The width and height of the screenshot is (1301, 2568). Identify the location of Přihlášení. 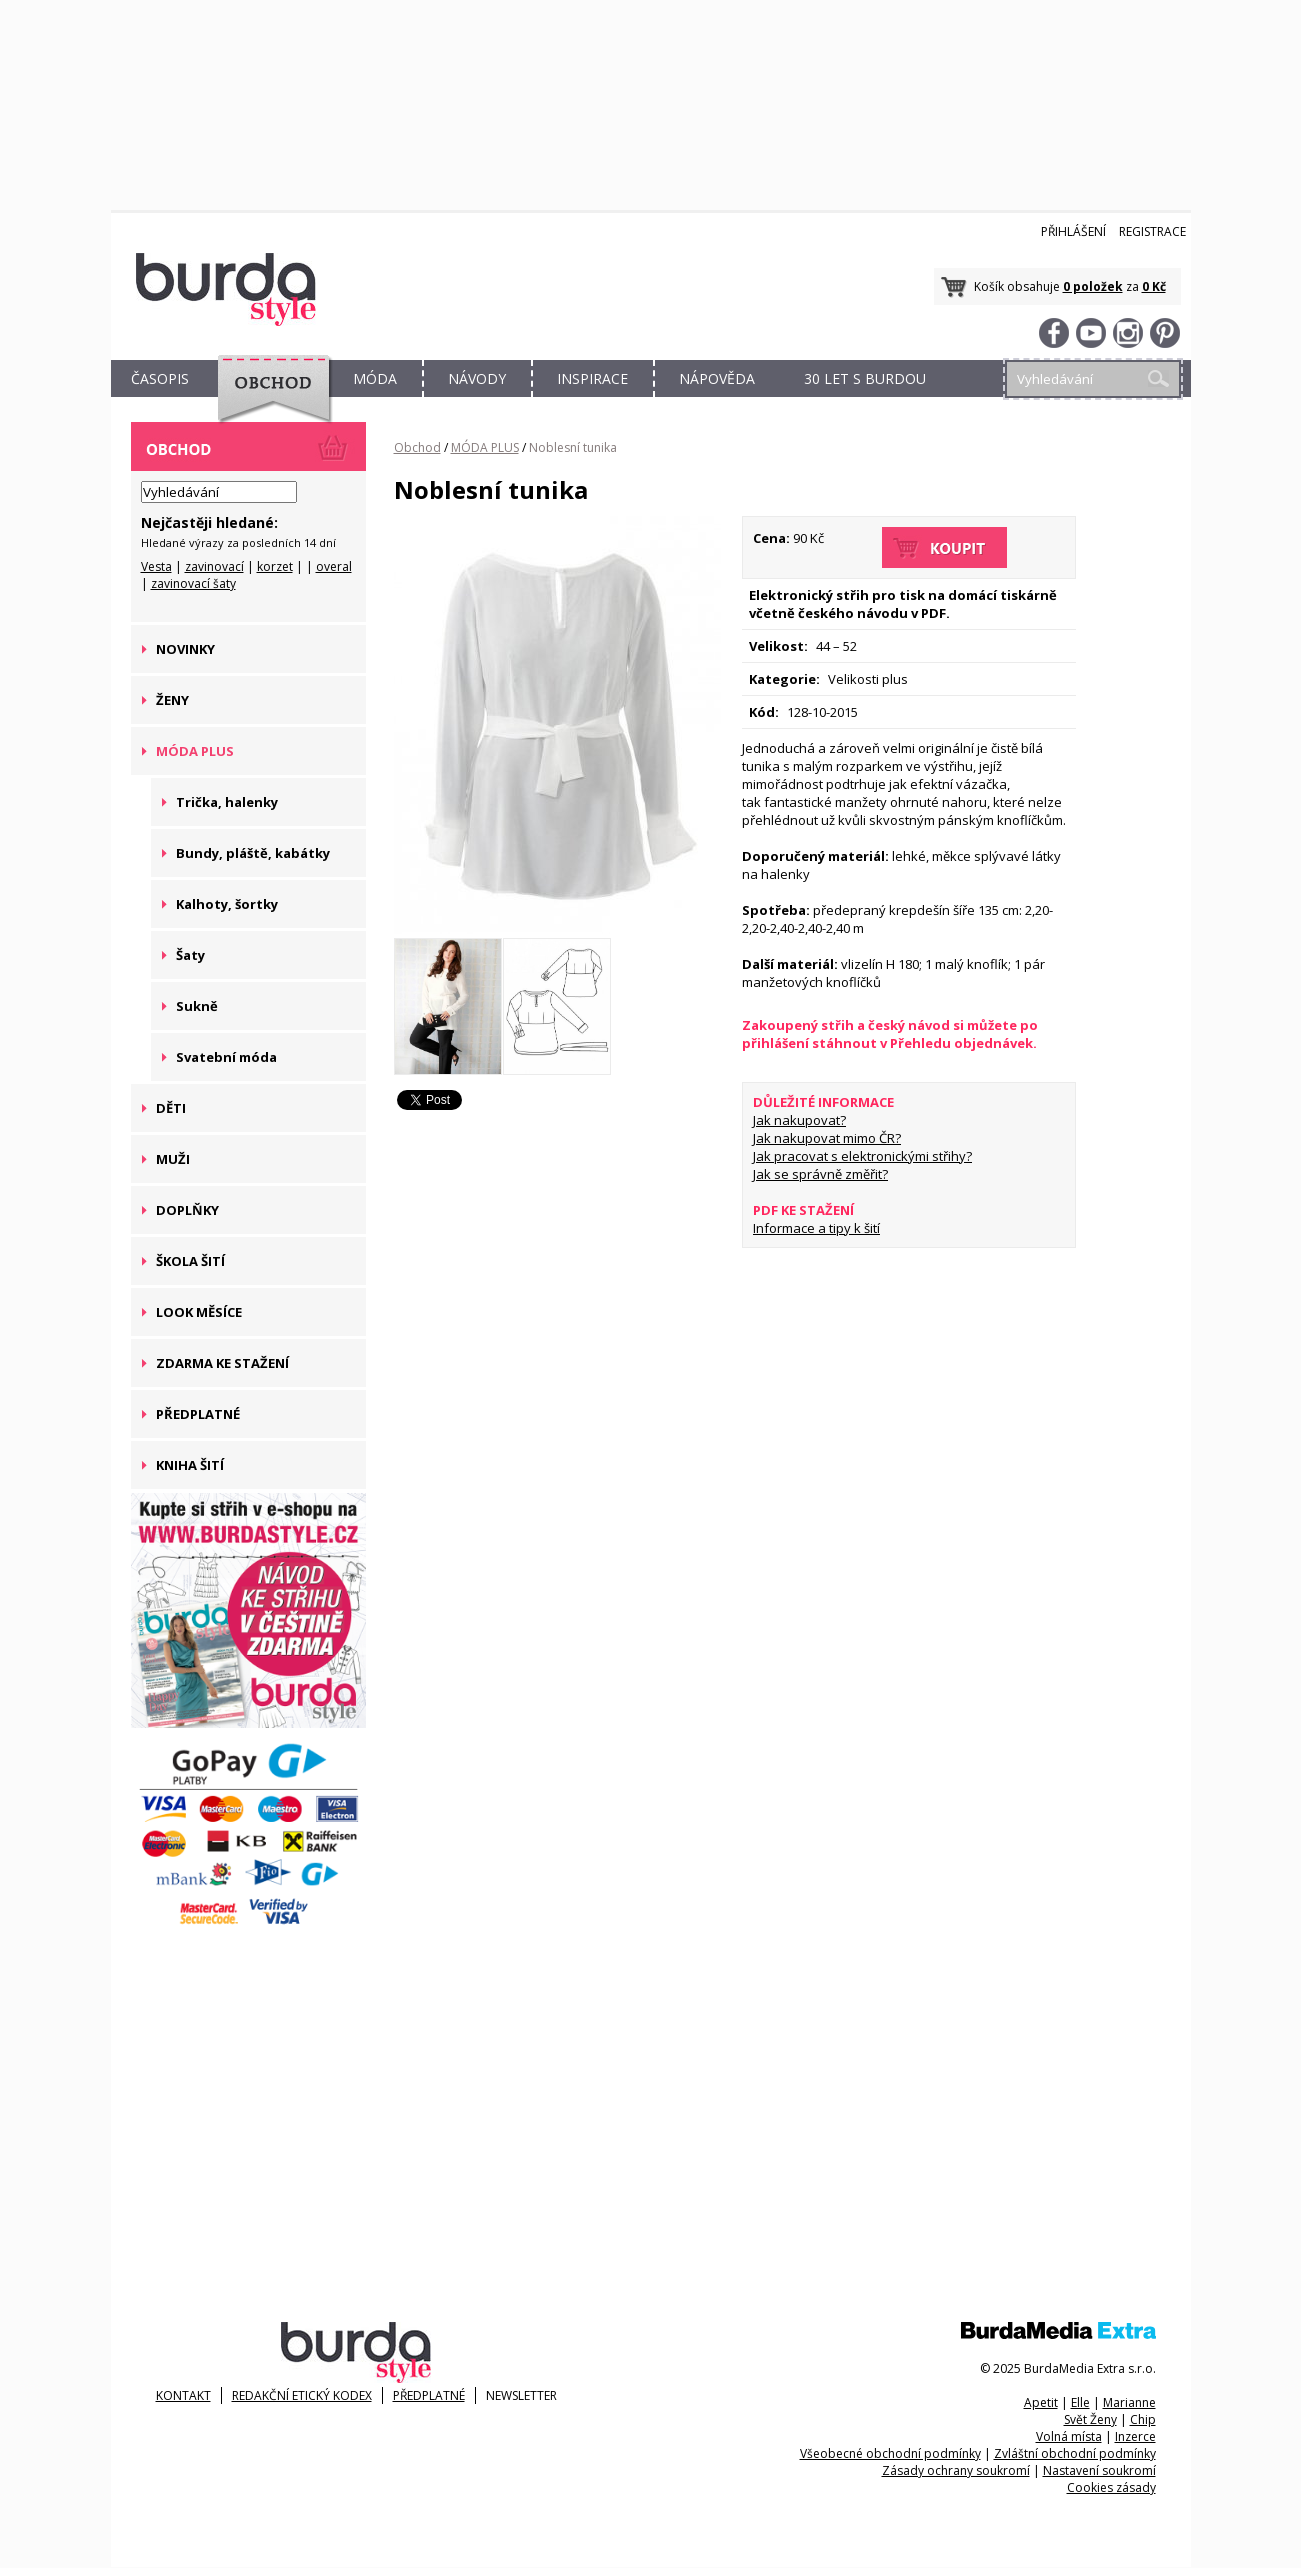
(1073, 231).